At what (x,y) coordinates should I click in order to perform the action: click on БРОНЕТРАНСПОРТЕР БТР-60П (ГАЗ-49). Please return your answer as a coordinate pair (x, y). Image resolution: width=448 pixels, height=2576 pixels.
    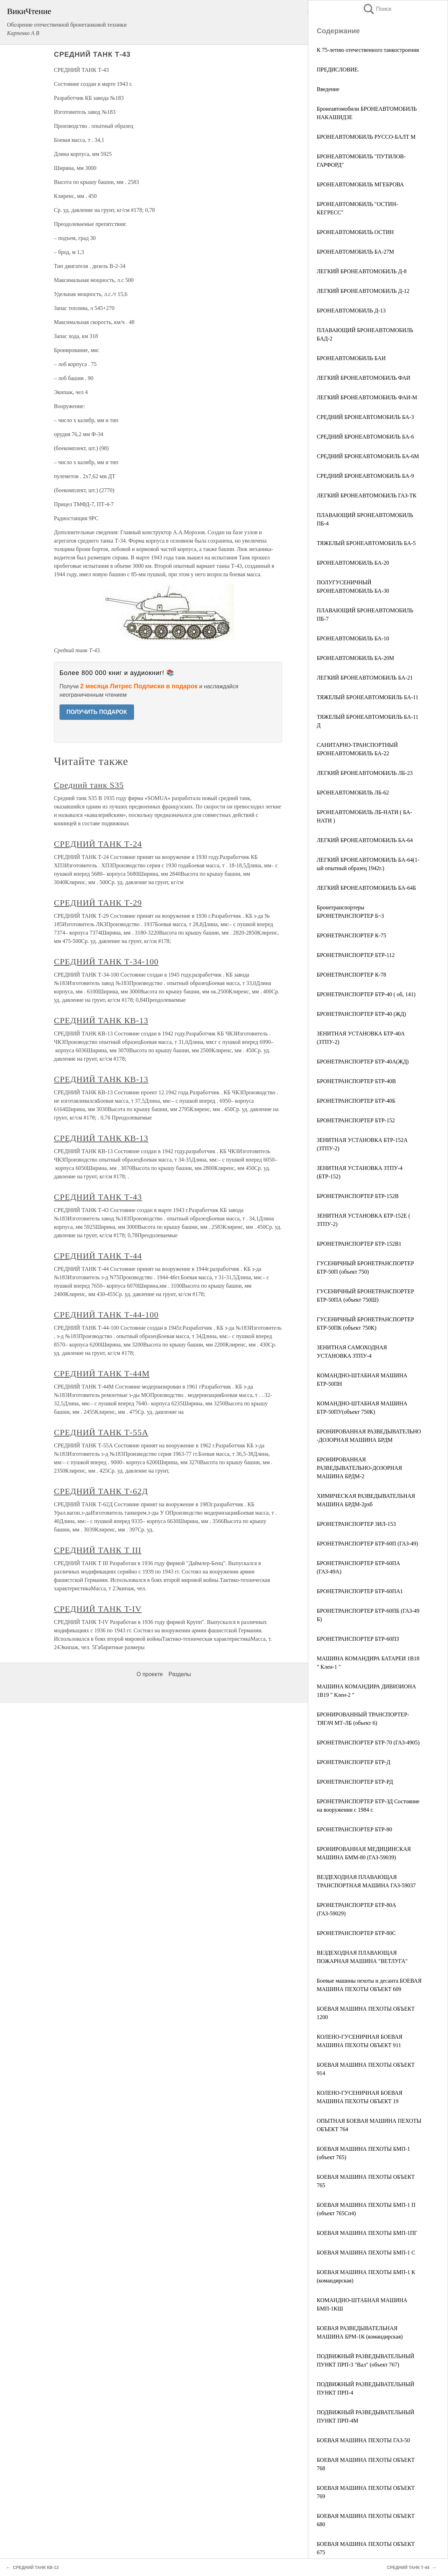
    Looking at the image, I should click on (367, 1544).